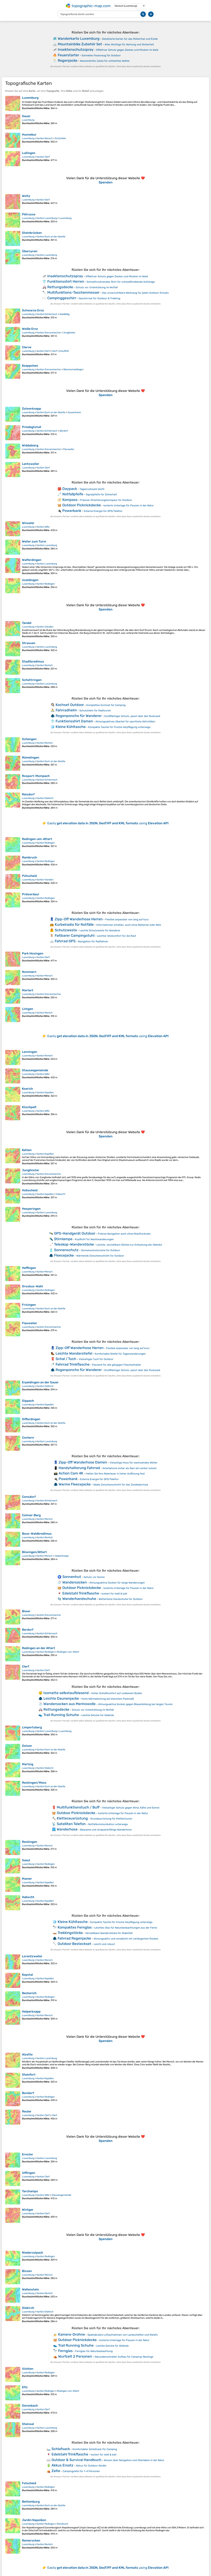  I want to click on Lintgen, so click(27, 1009).